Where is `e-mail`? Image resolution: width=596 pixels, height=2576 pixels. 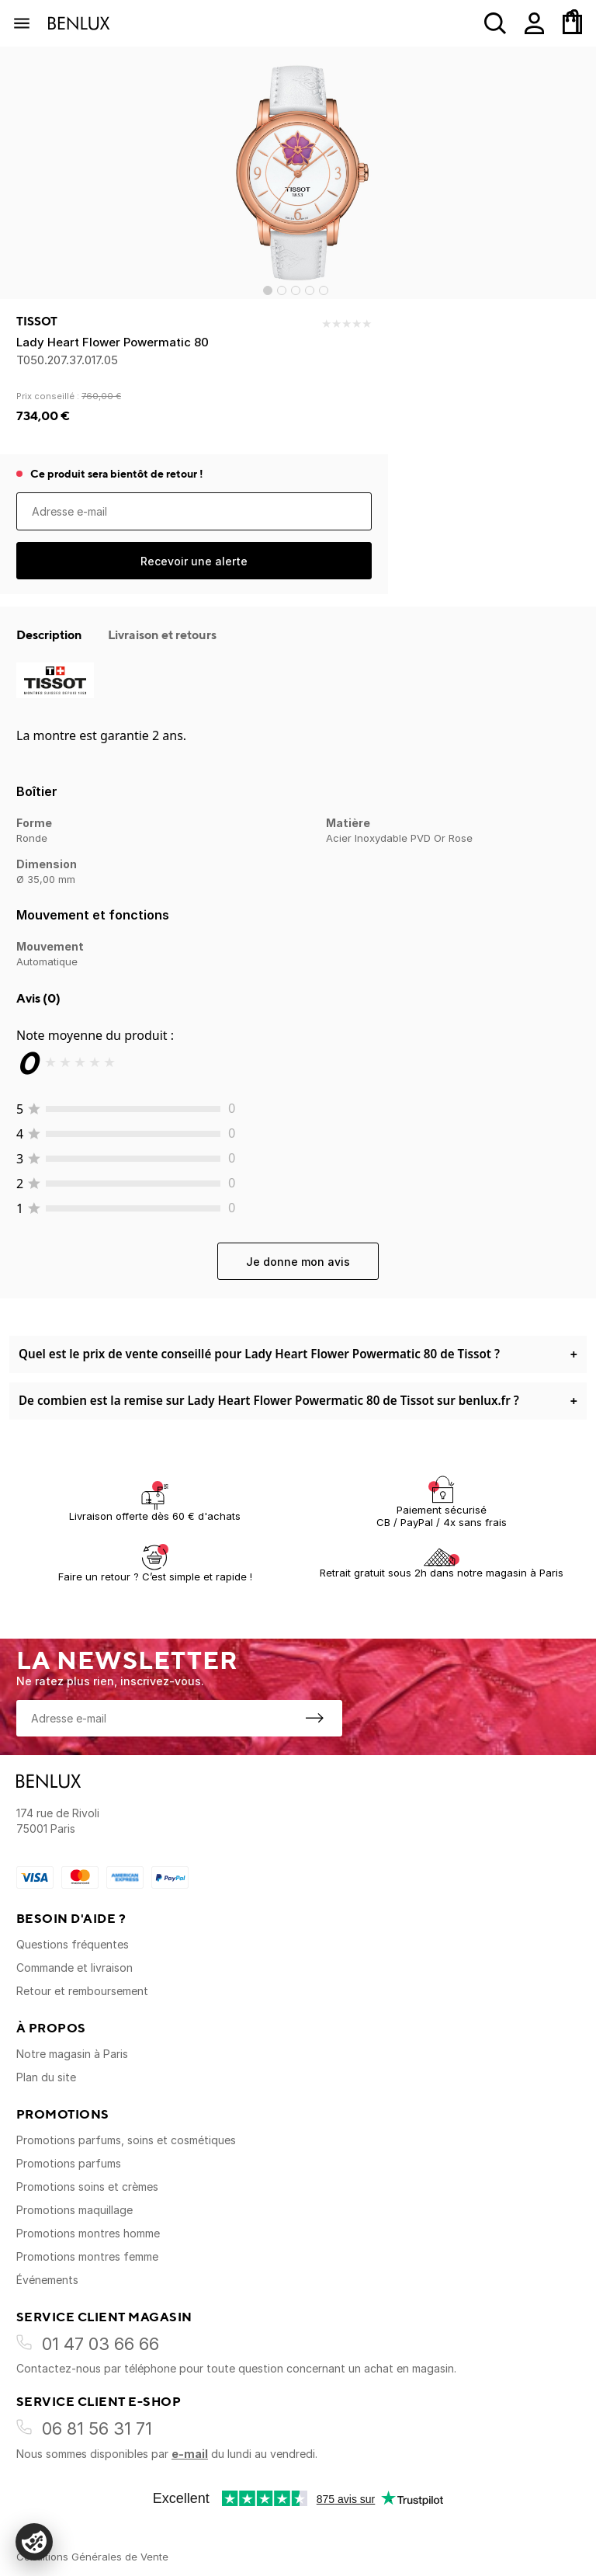
e-mail is located at coordinates (190, 2453).